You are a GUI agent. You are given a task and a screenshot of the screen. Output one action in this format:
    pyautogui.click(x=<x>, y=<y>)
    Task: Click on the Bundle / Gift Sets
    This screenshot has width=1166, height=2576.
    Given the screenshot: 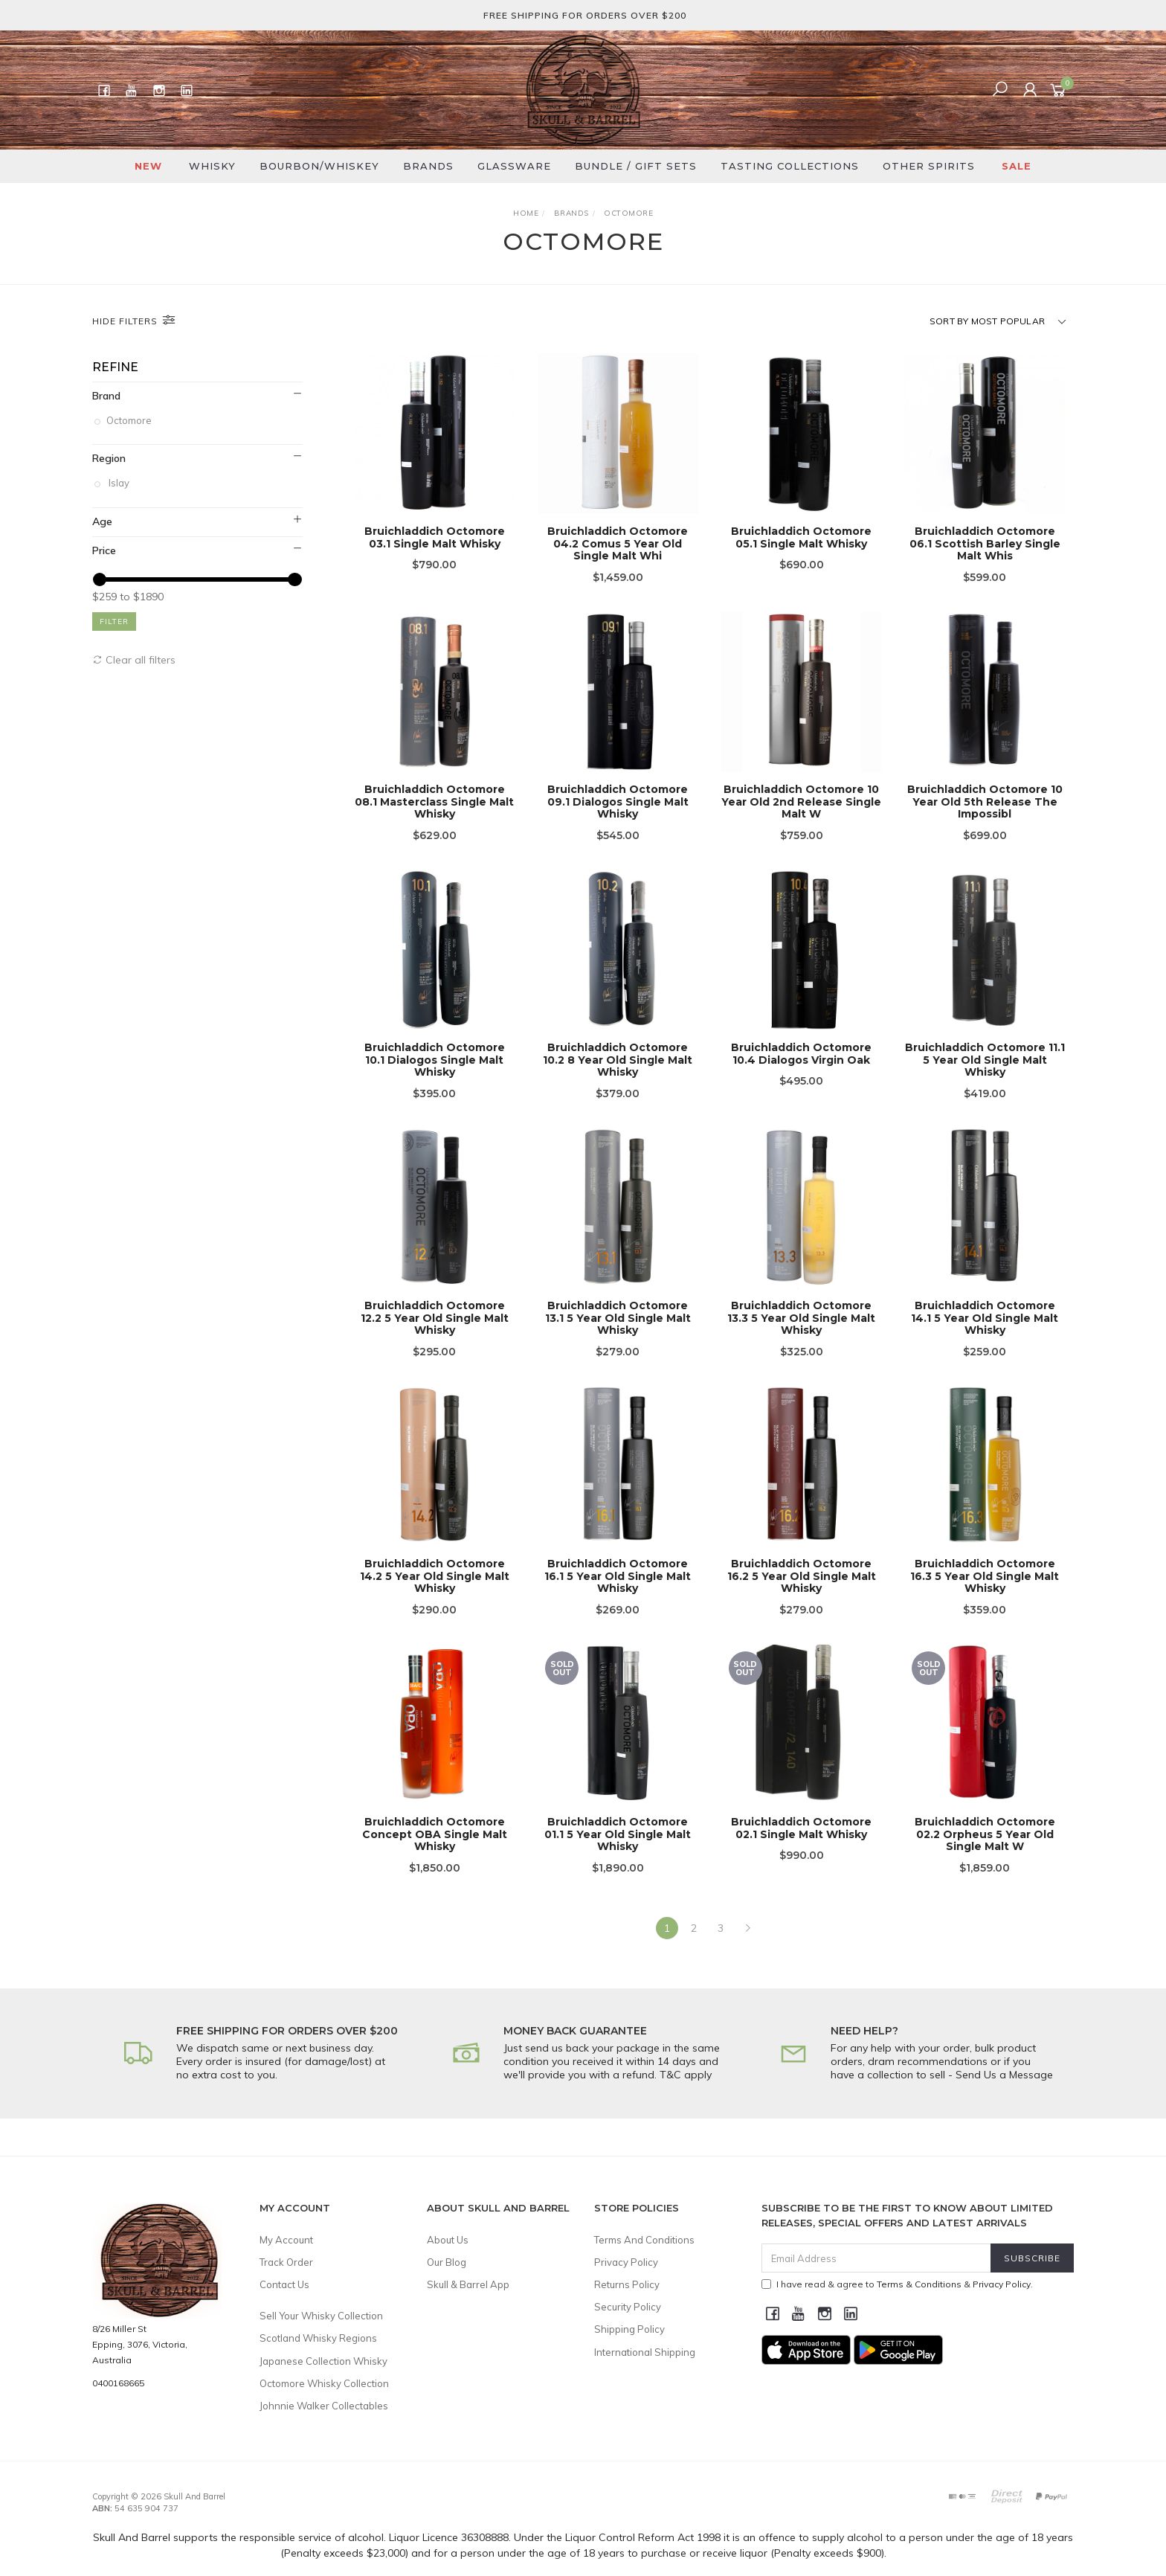 What is the action you would take?
    pyautogui.click(x=636, y=166)
    